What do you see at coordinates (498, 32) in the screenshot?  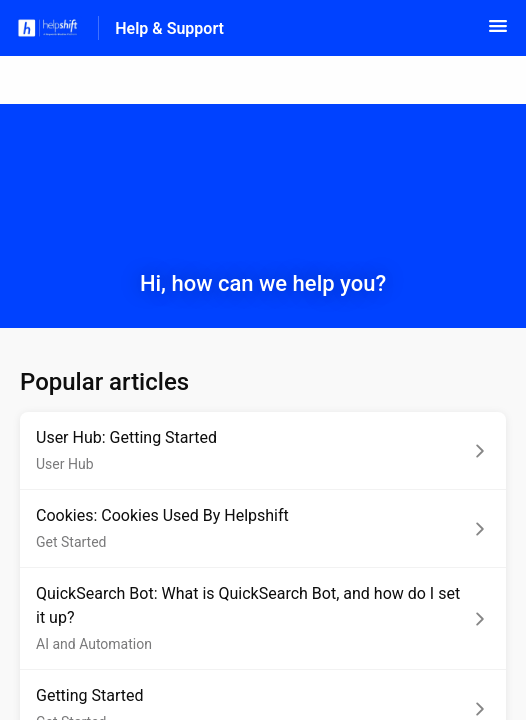 I see `[button]` at bounding box center [498, 32].